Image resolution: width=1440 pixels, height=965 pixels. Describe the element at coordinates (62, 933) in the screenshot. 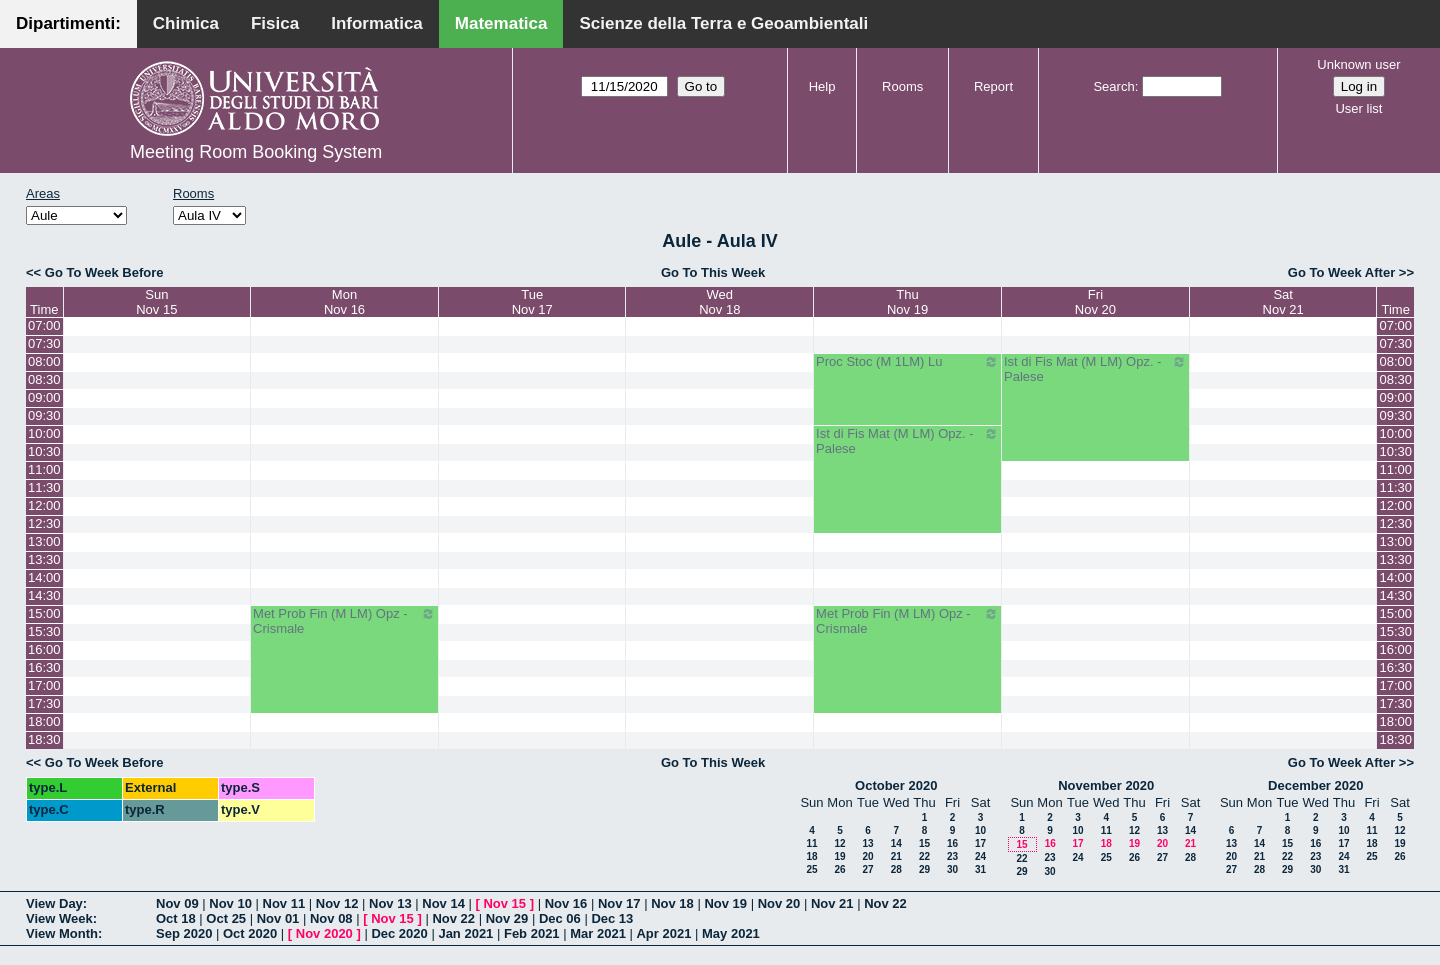

I see `View Month` at that location.